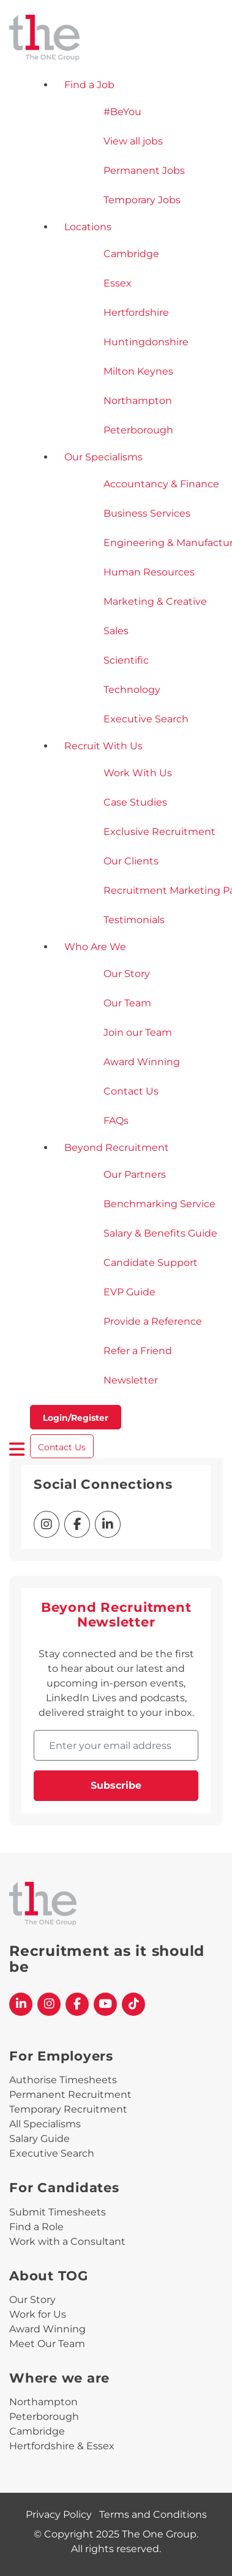  I want to click on Work for Us, so click(37, 2314).